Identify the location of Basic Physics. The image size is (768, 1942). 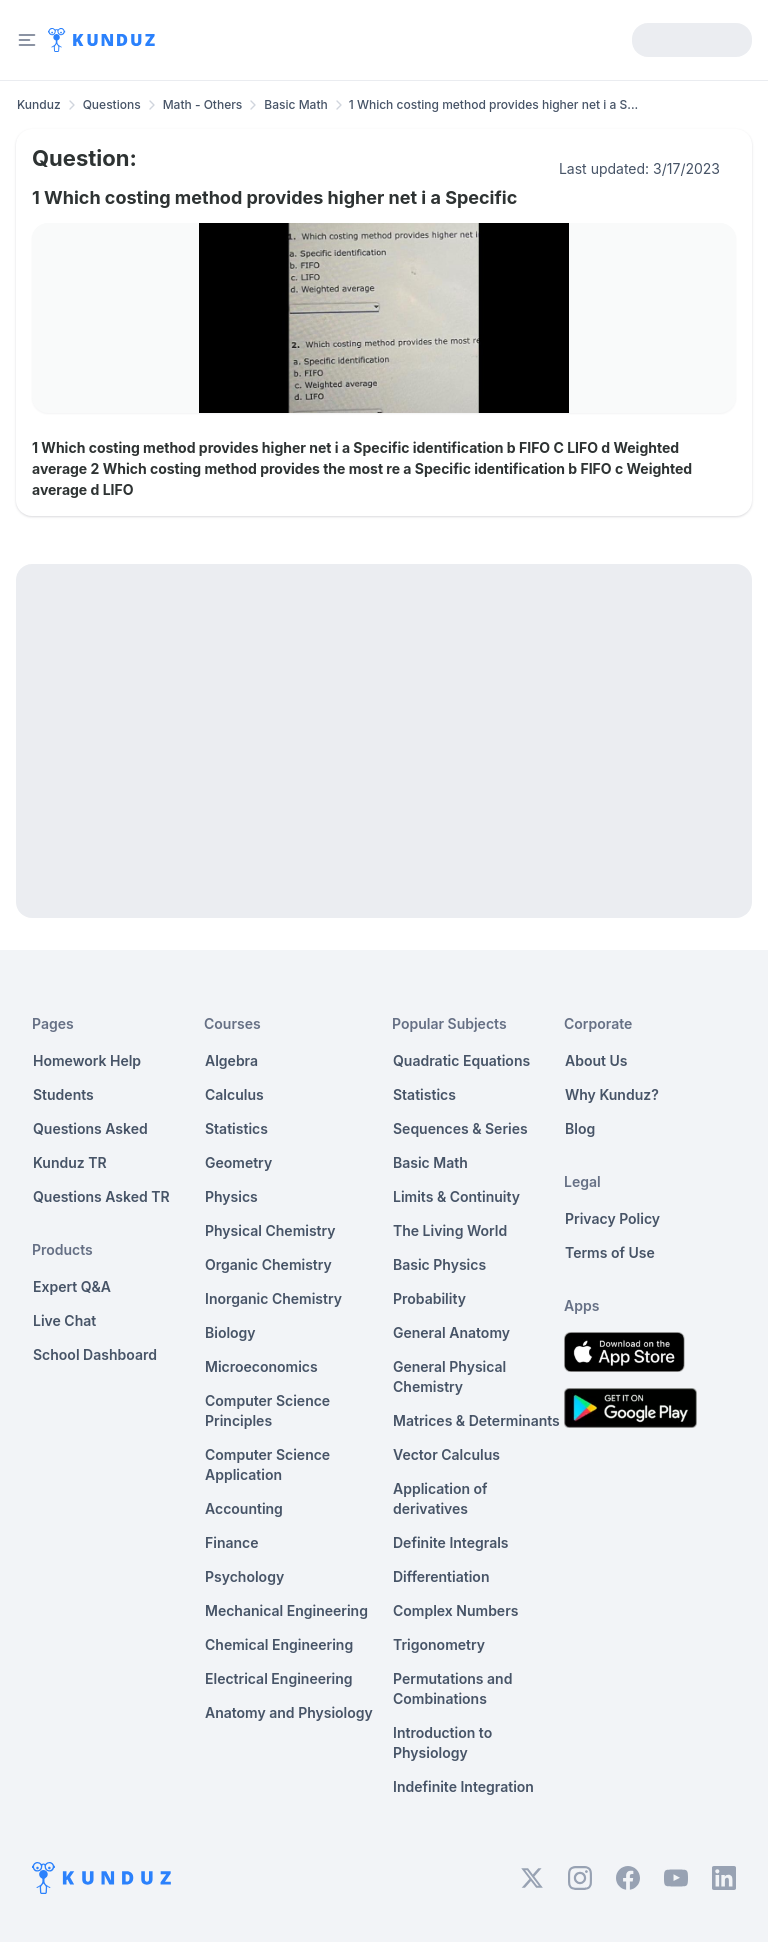
(439, 1264).